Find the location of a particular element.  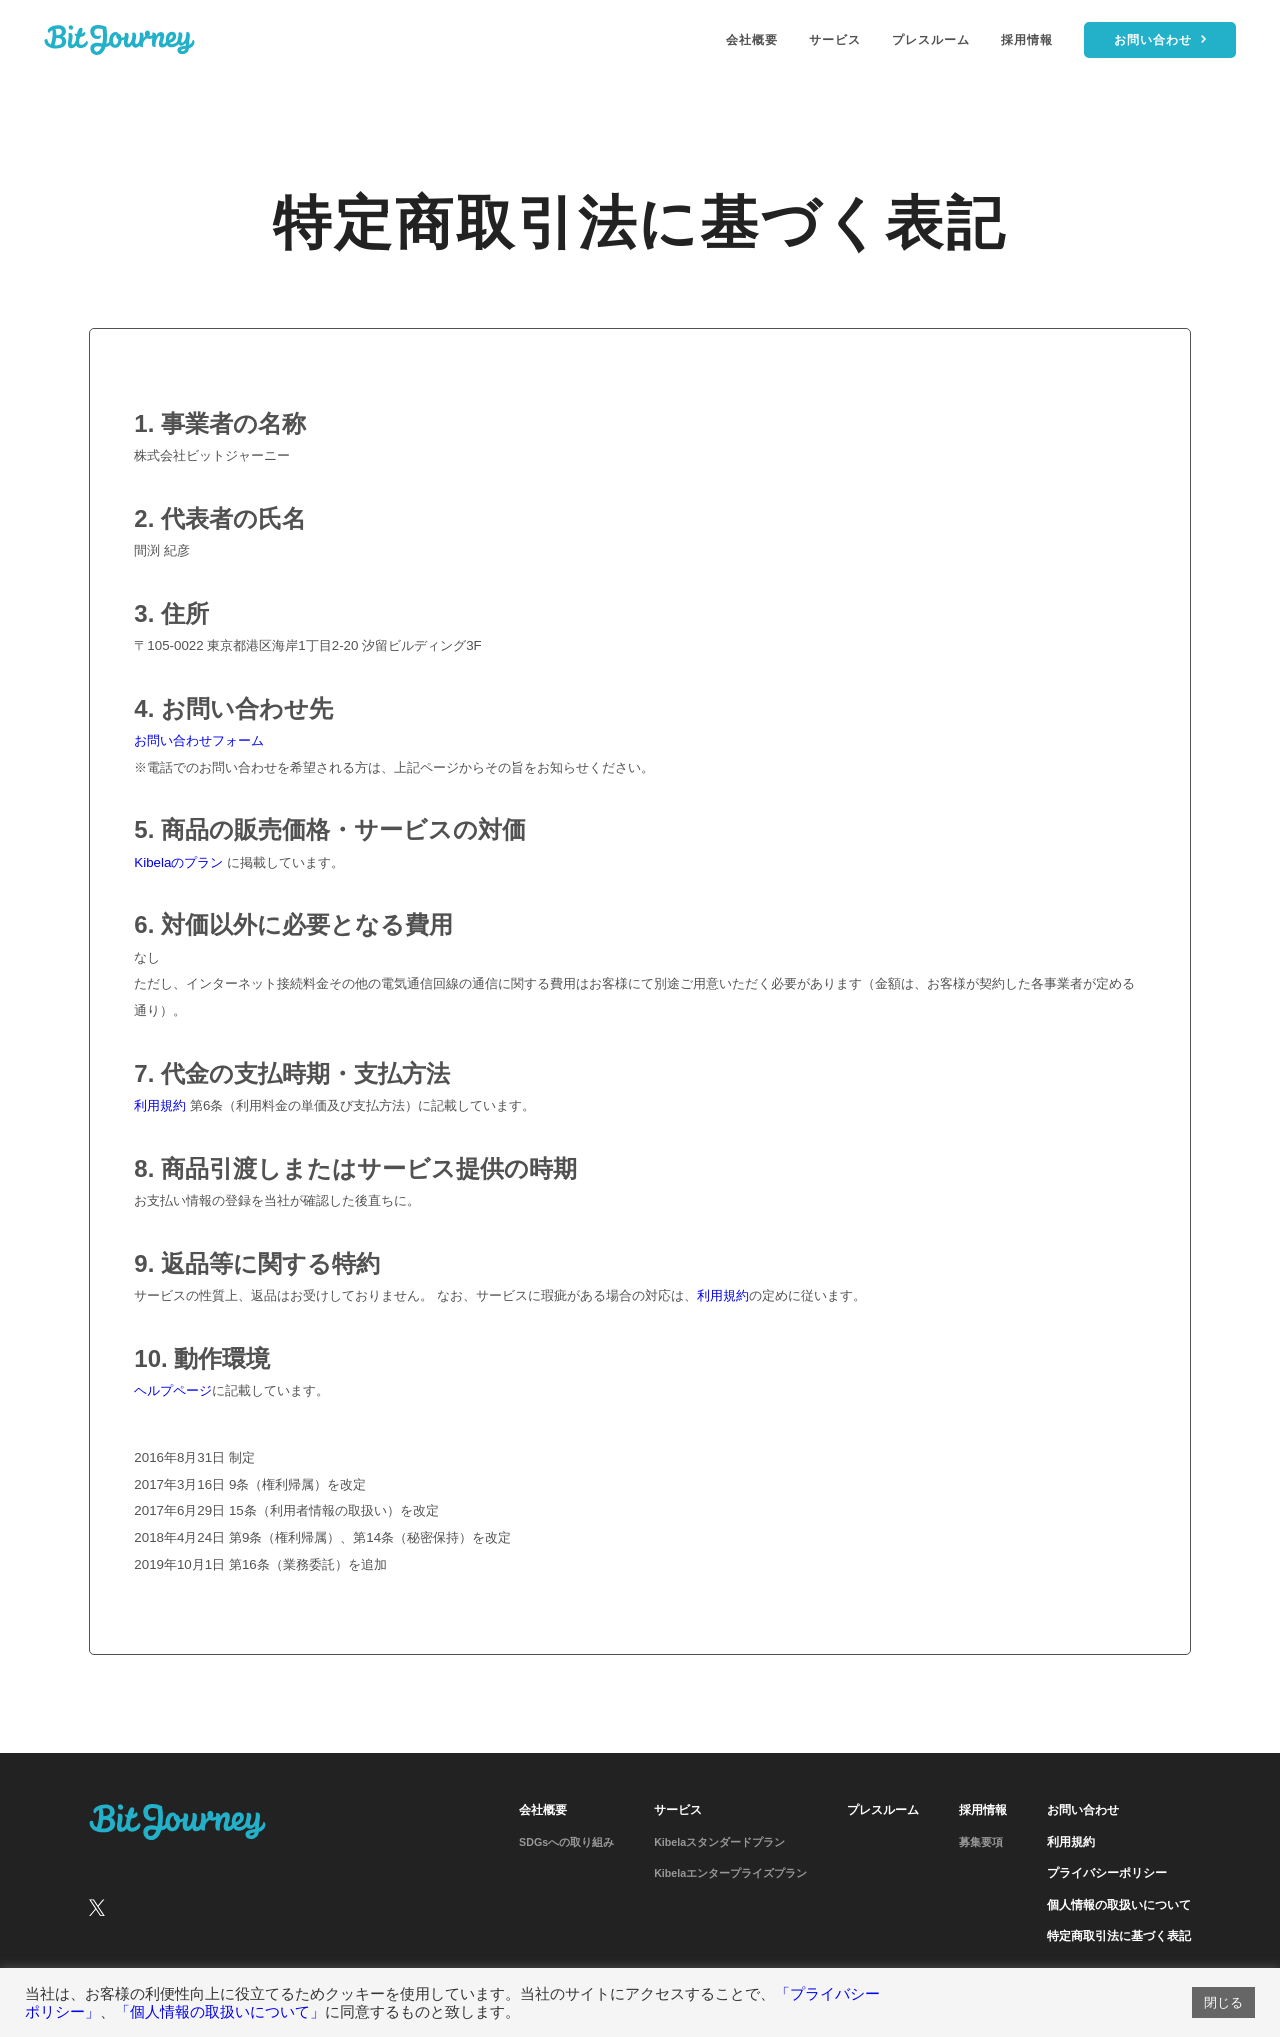

「個人情報の取扱いについて」 is located at coordinates (220, 2012).